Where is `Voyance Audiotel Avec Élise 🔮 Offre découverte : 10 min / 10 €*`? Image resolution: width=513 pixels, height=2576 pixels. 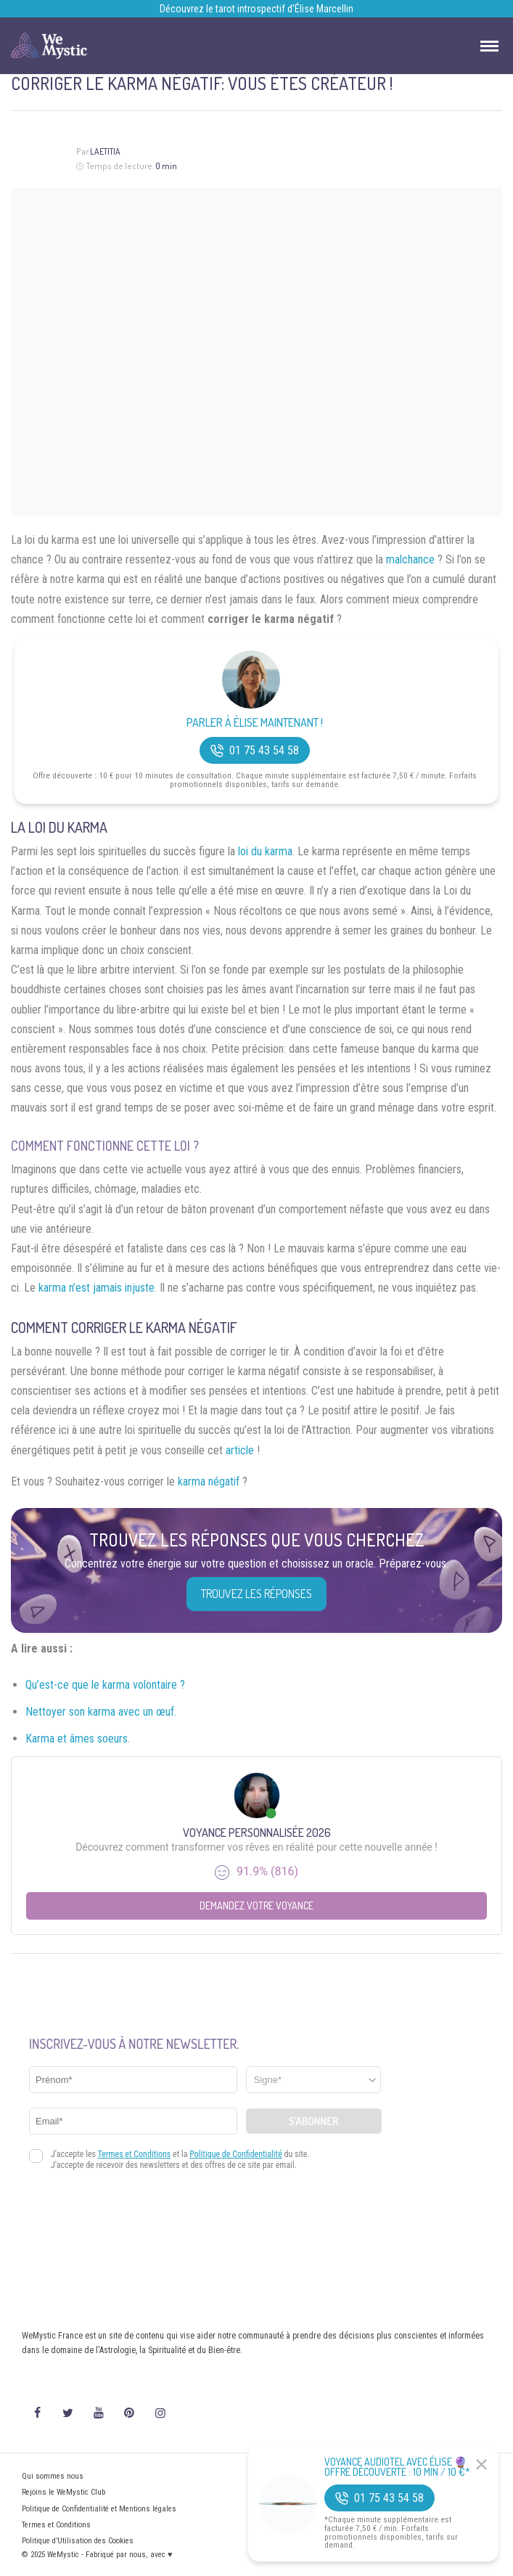 Voyance Audiotel Avec Élise 🔮 Offre découverte : 10 min / 10 €* is located at coordinates (397, 2467).